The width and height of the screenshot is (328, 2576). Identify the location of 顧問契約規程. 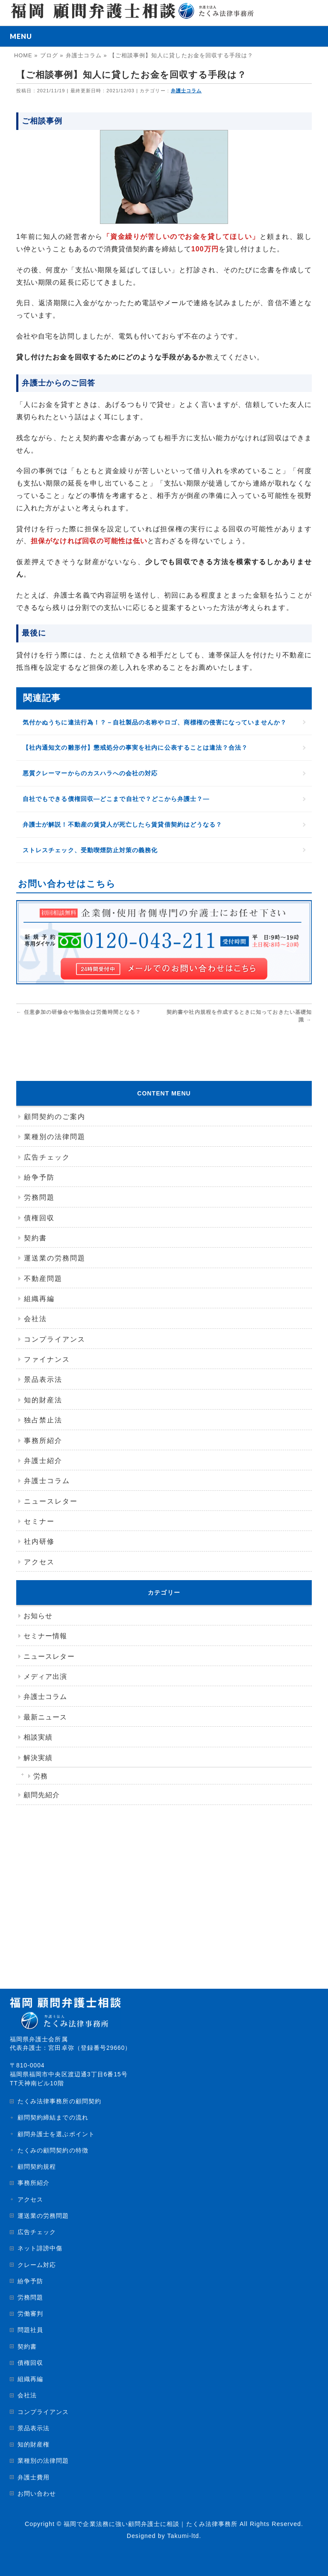
(37, 2166).